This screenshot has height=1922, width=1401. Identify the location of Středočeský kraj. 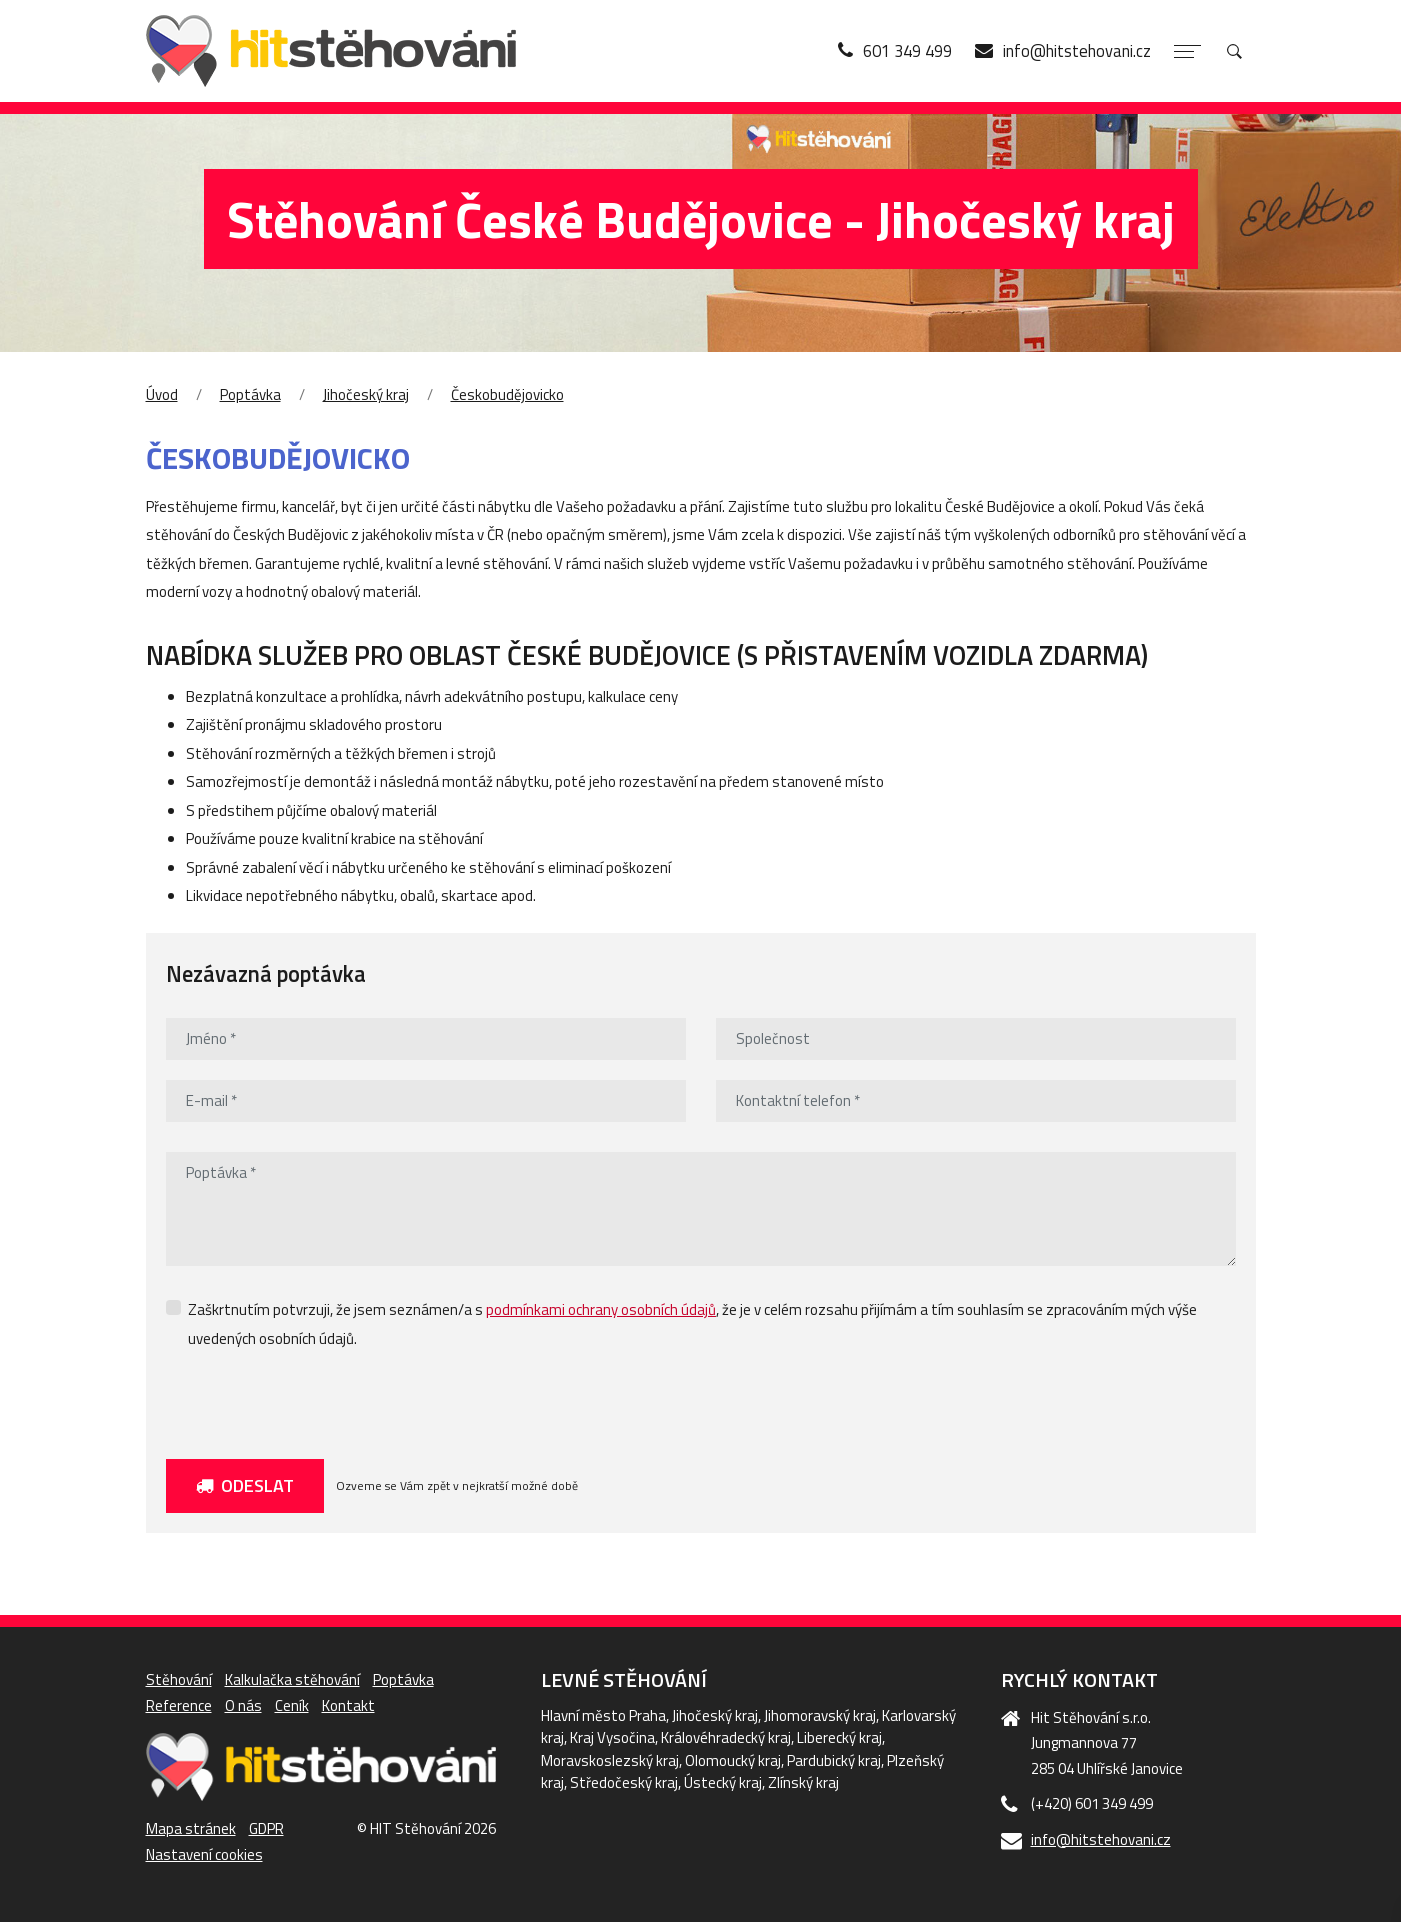
(624, 1782).